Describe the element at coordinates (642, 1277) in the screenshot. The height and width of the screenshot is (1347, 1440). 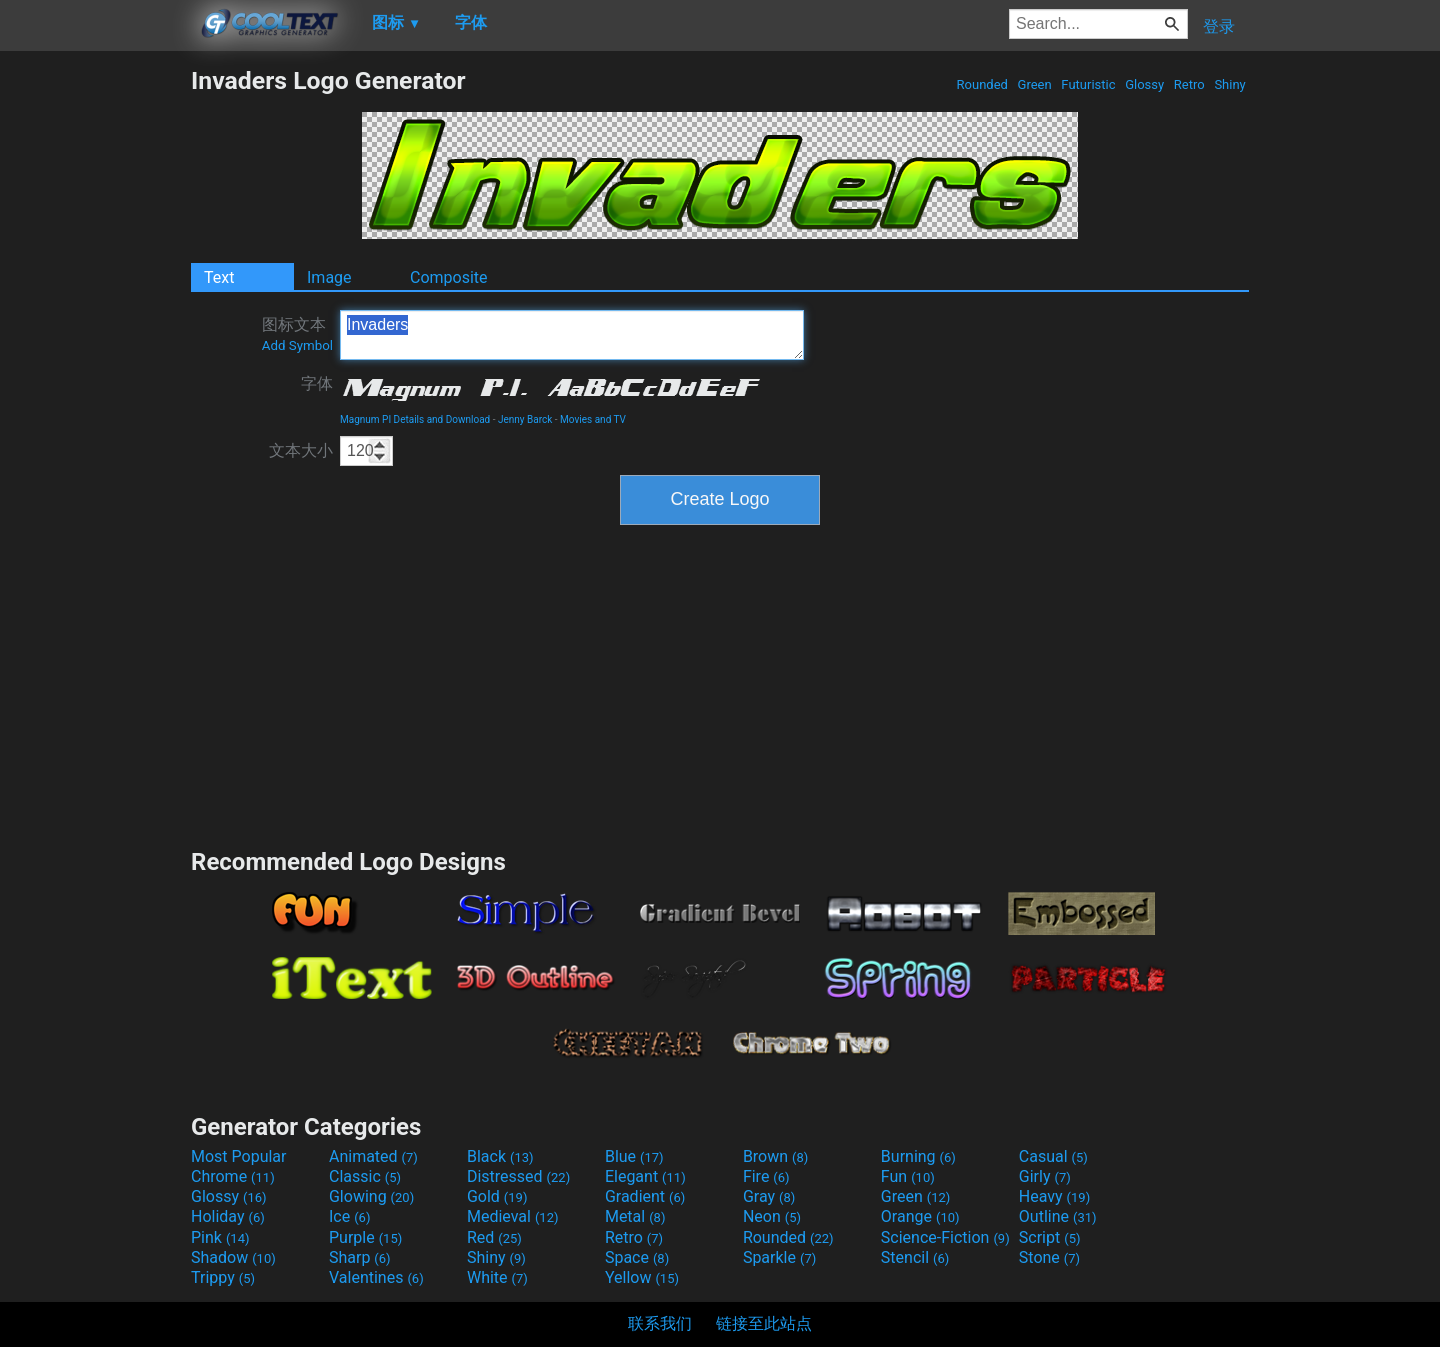
I see `Yellow` at that location.